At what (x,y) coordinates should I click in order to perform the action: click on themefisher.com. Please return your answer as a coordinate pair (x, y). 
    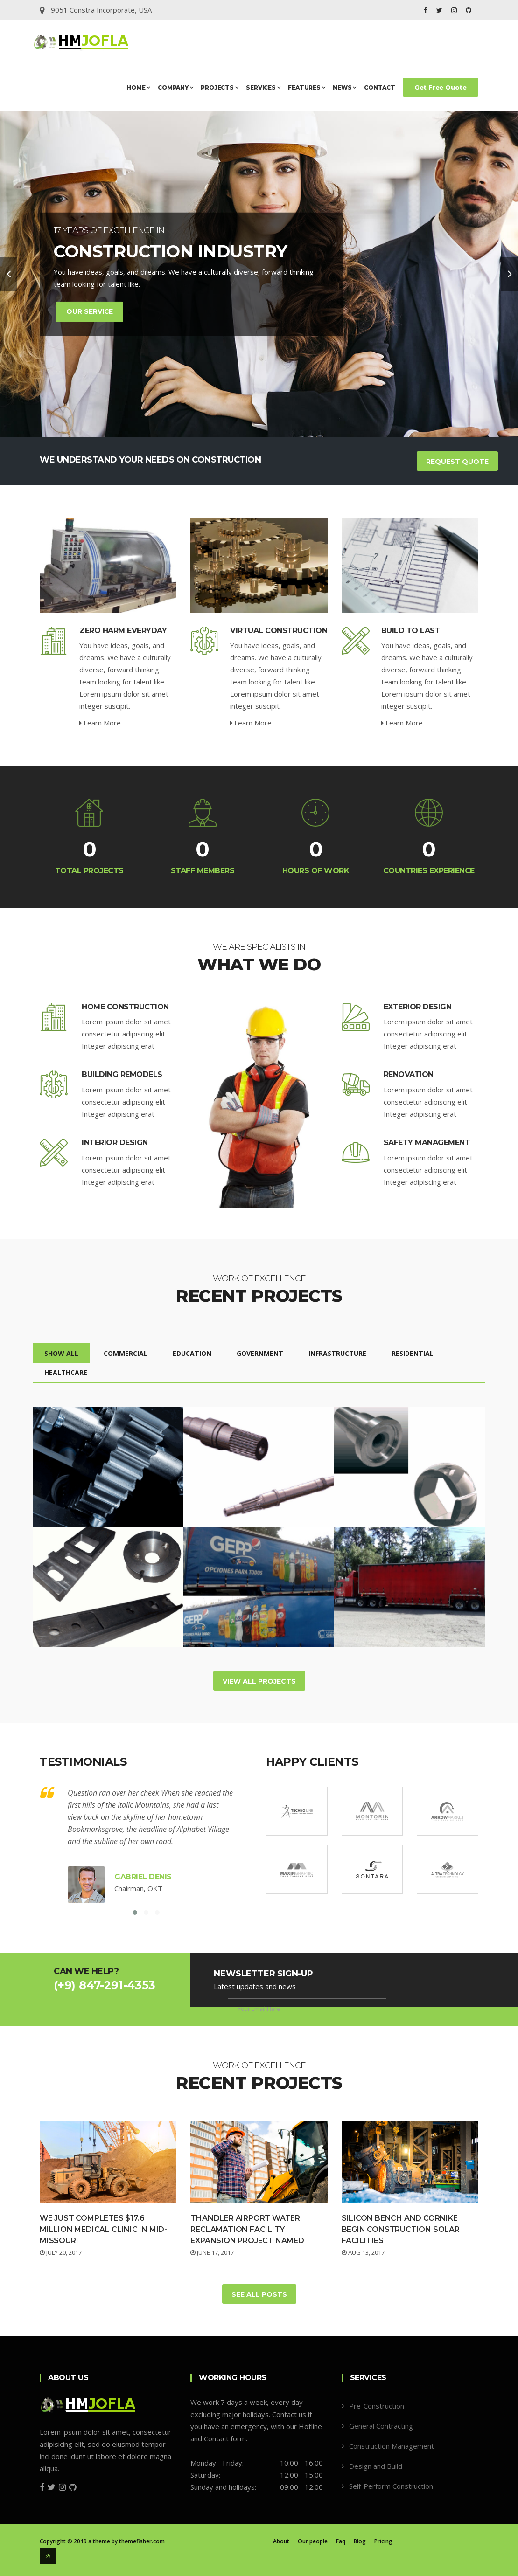
    Looking at the image, I should click on (142, 2541).